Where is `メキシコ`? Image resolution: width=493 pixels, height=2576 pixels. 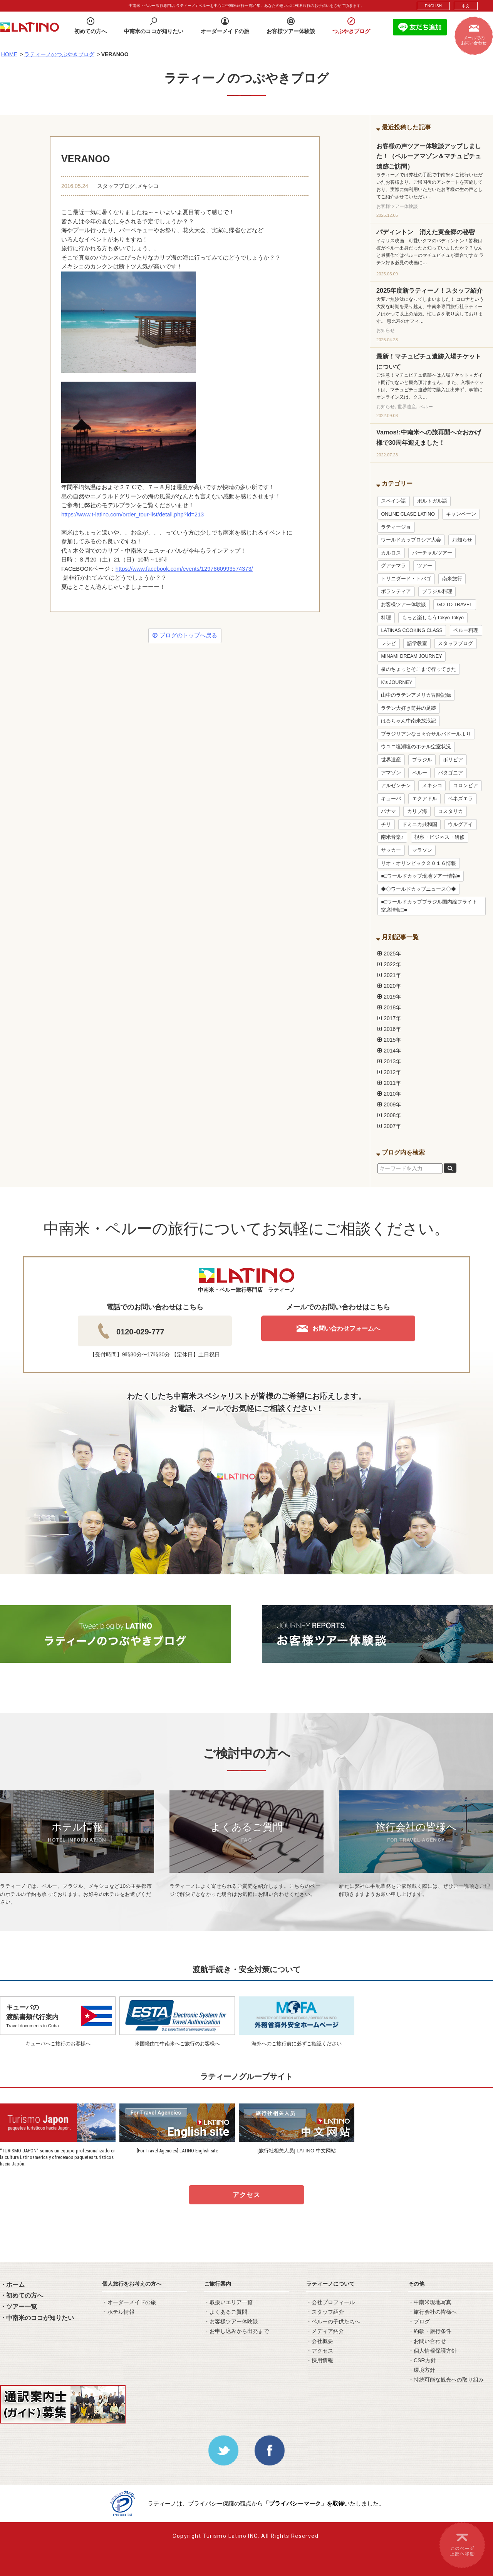 メキシコ is located at coordinates (148, 186).